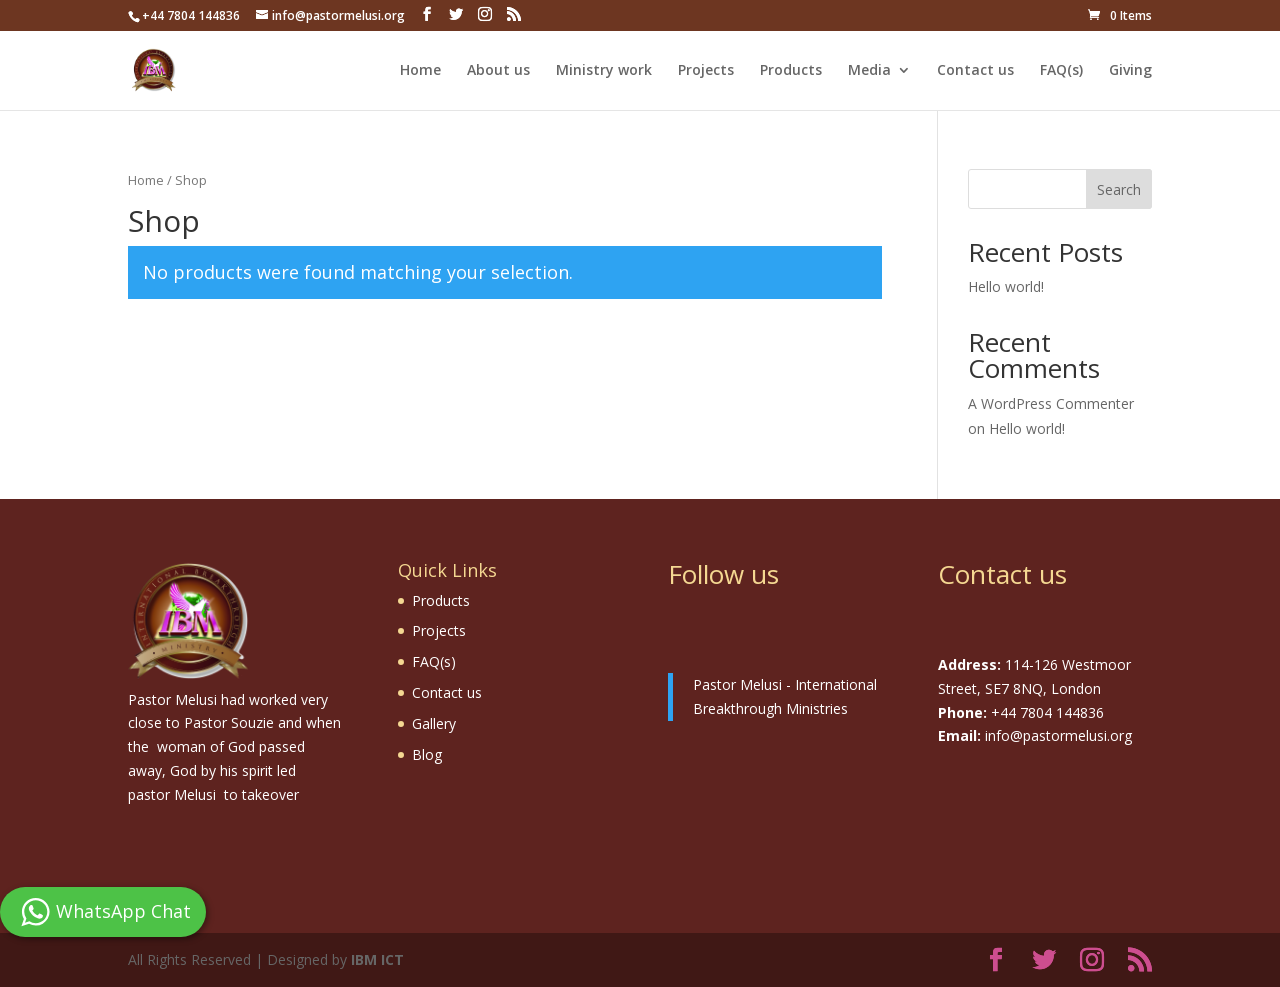 This screenshot has height=987, width=1280. What do you see at coordinates (706, 71) in the screenshot?
I see `Projects` at bounding box center [706, 71].